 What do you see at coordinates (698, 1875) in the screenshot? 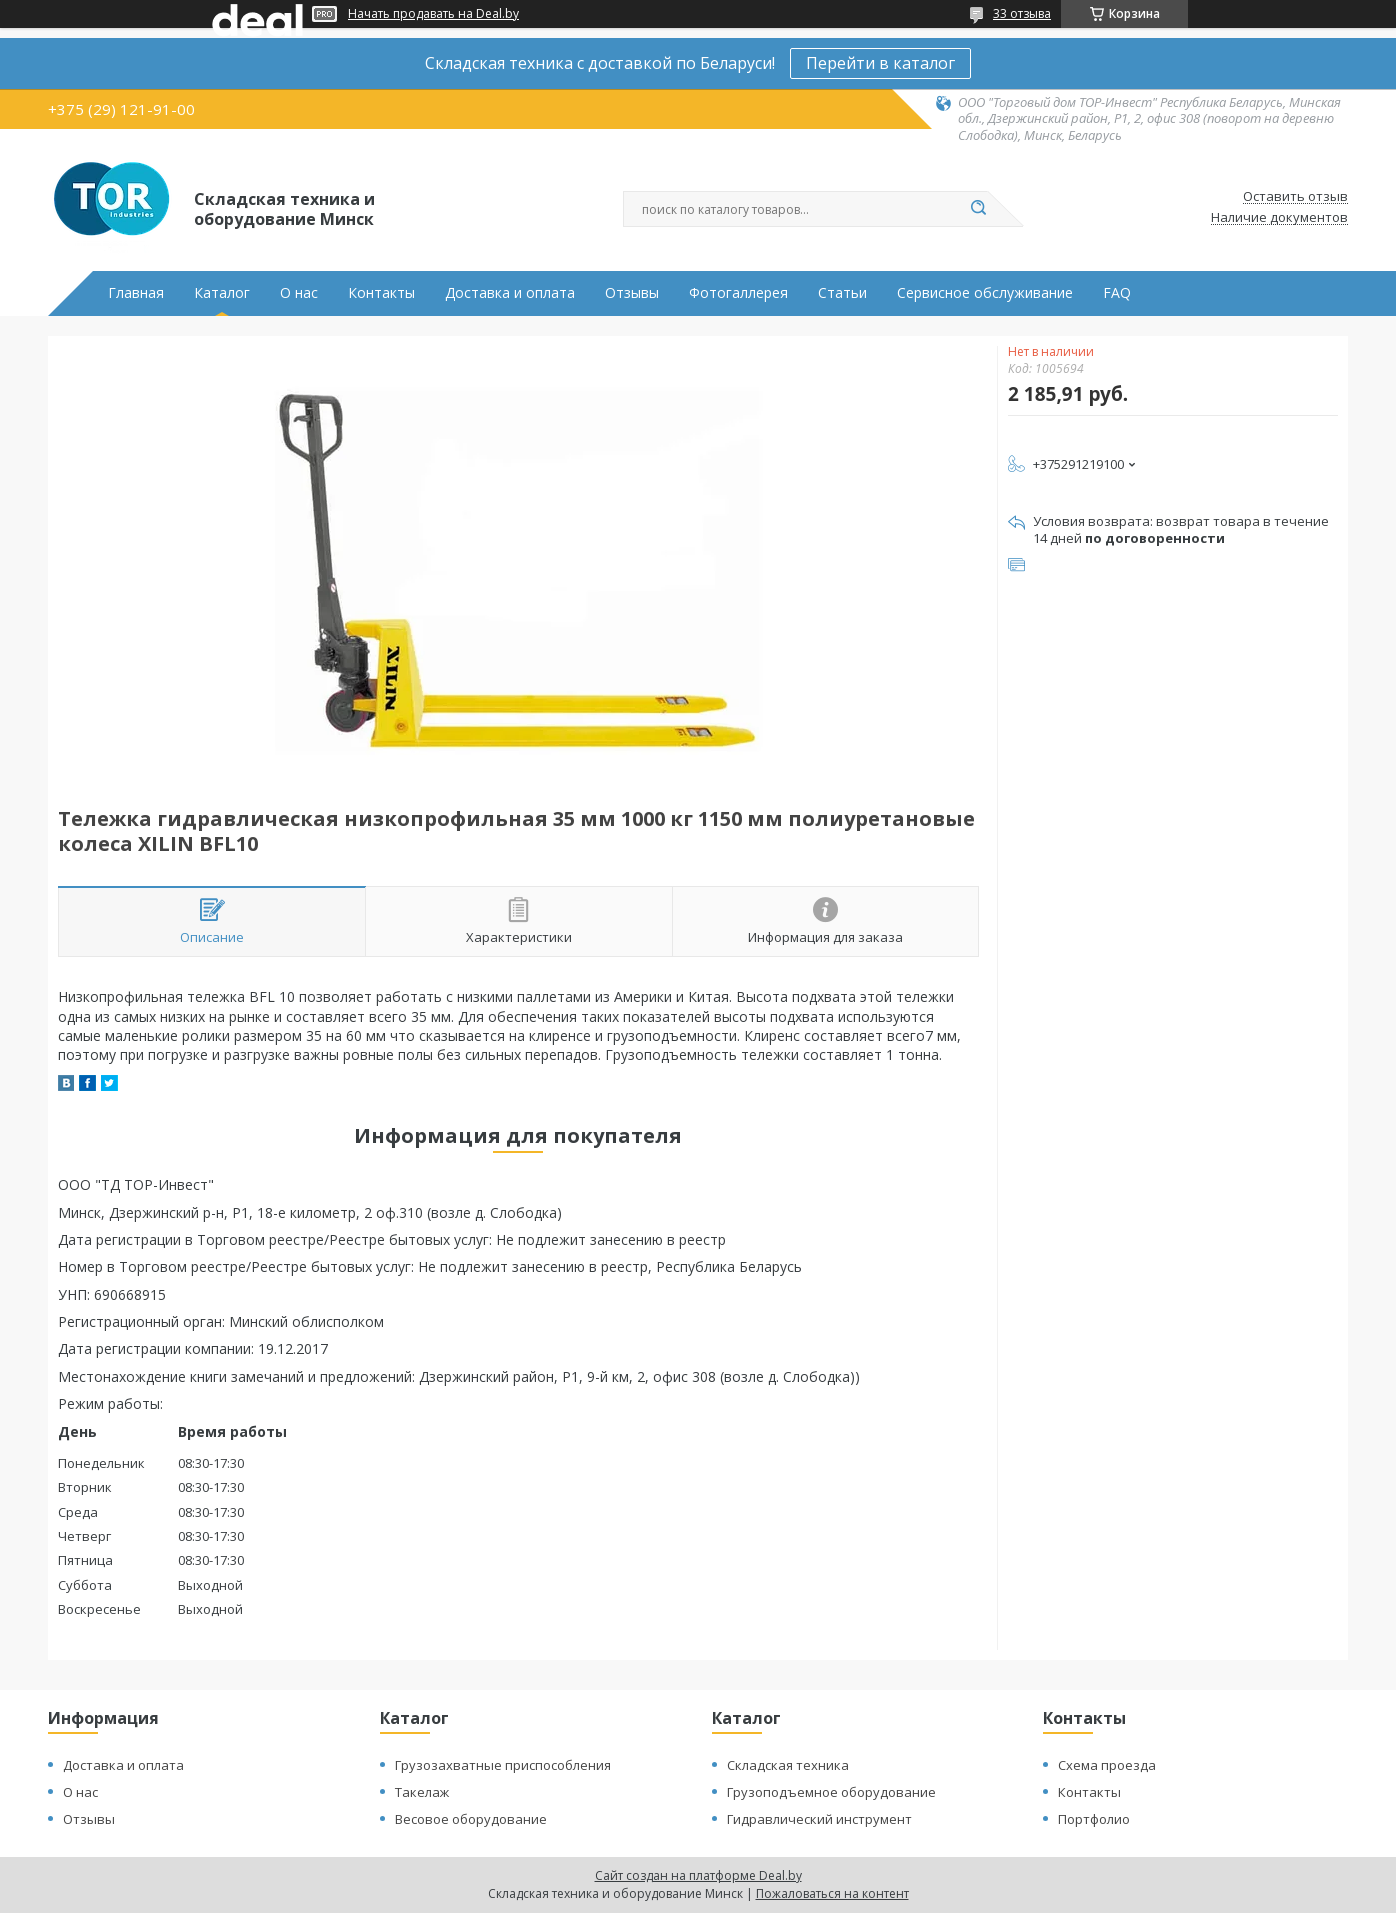
I see `Сайт создан на платформе Deal.by` at bounding box center [698, 1875].